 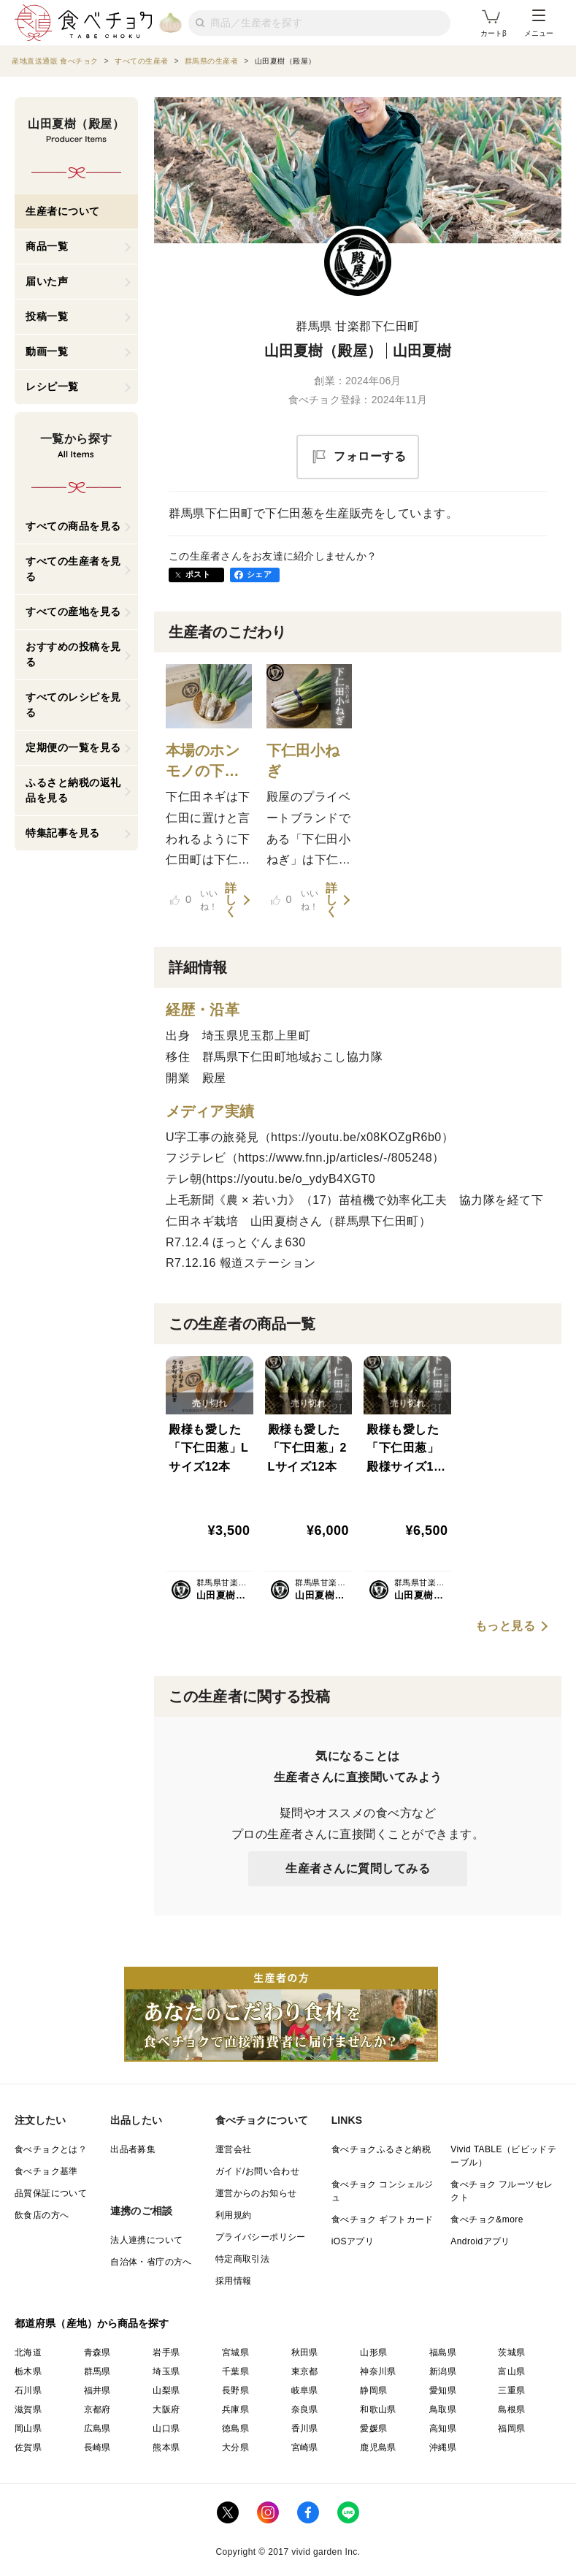 What do you see at coordinates (231, 900) in the screenshot?
I see `詳しく` at bounding box center [231, 900].